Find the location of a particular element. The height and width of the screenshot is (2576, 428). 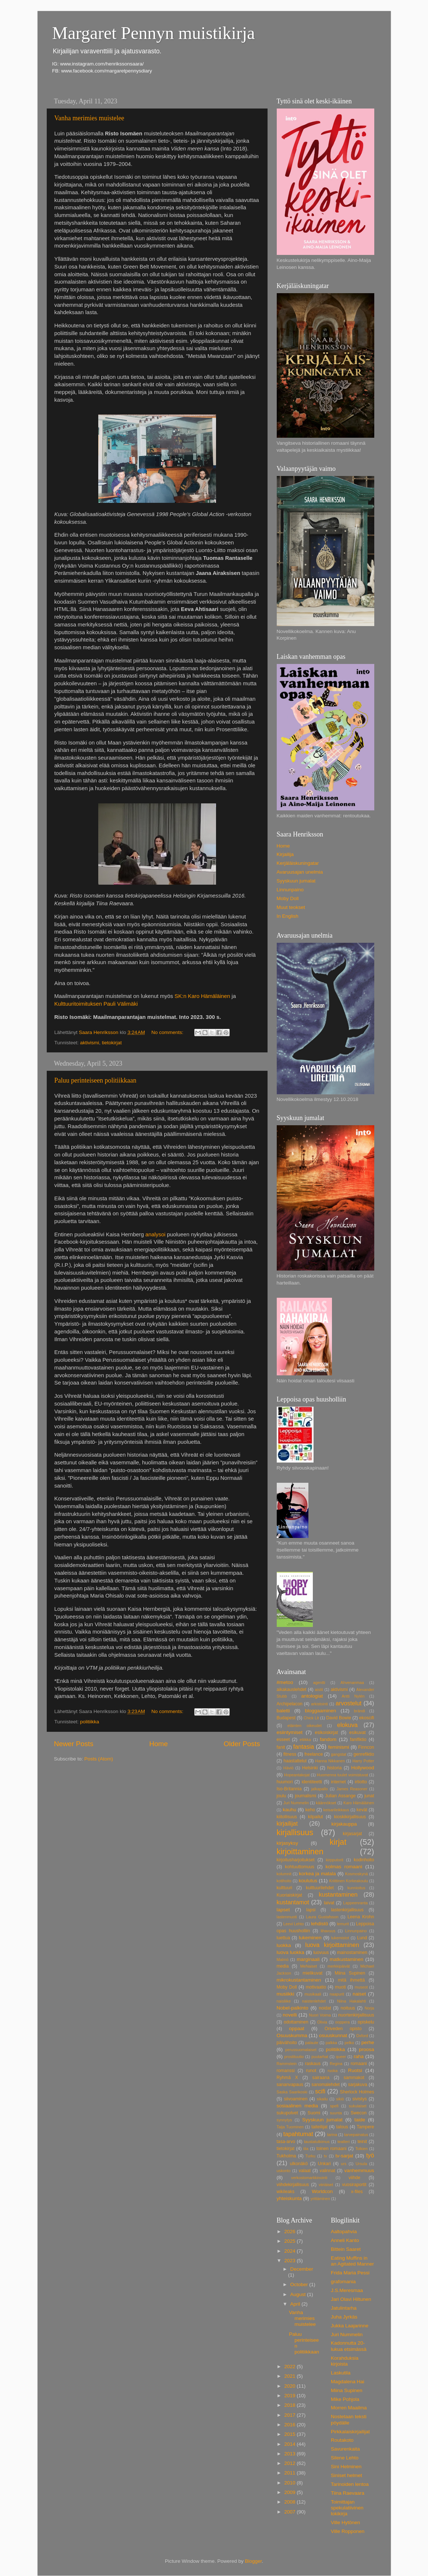

taustatutkimus is located at coordinates (317, 2141).